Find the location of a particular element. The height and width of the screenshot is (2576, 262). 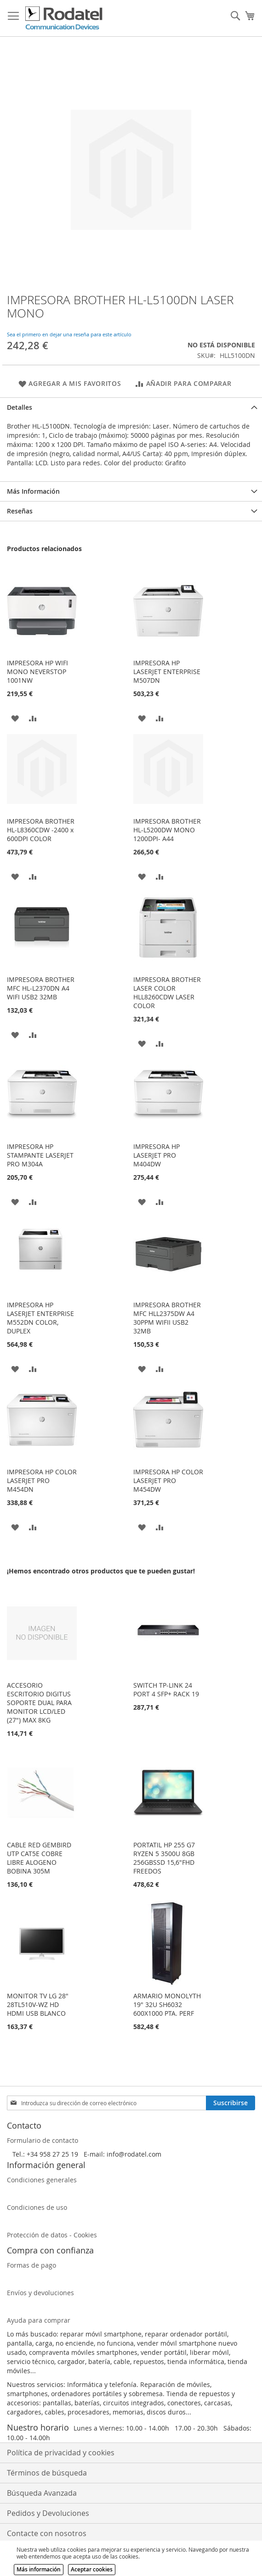

IMPRESORA BROTHER MFC HL-L2370DN A4 WIFI USB2 32MB is located at coordinates (40, 988).